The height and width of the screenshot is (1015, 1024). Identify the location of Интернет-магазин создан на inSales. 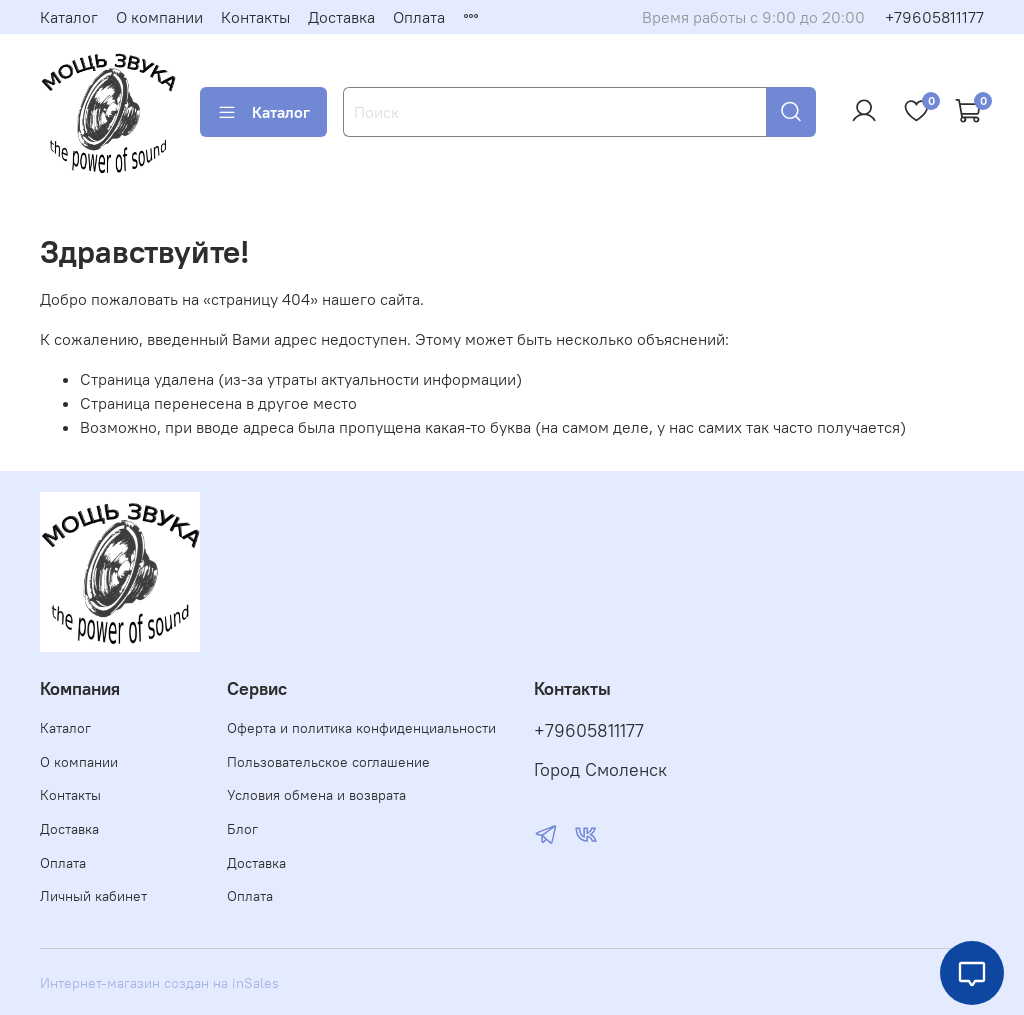
(159, 983).